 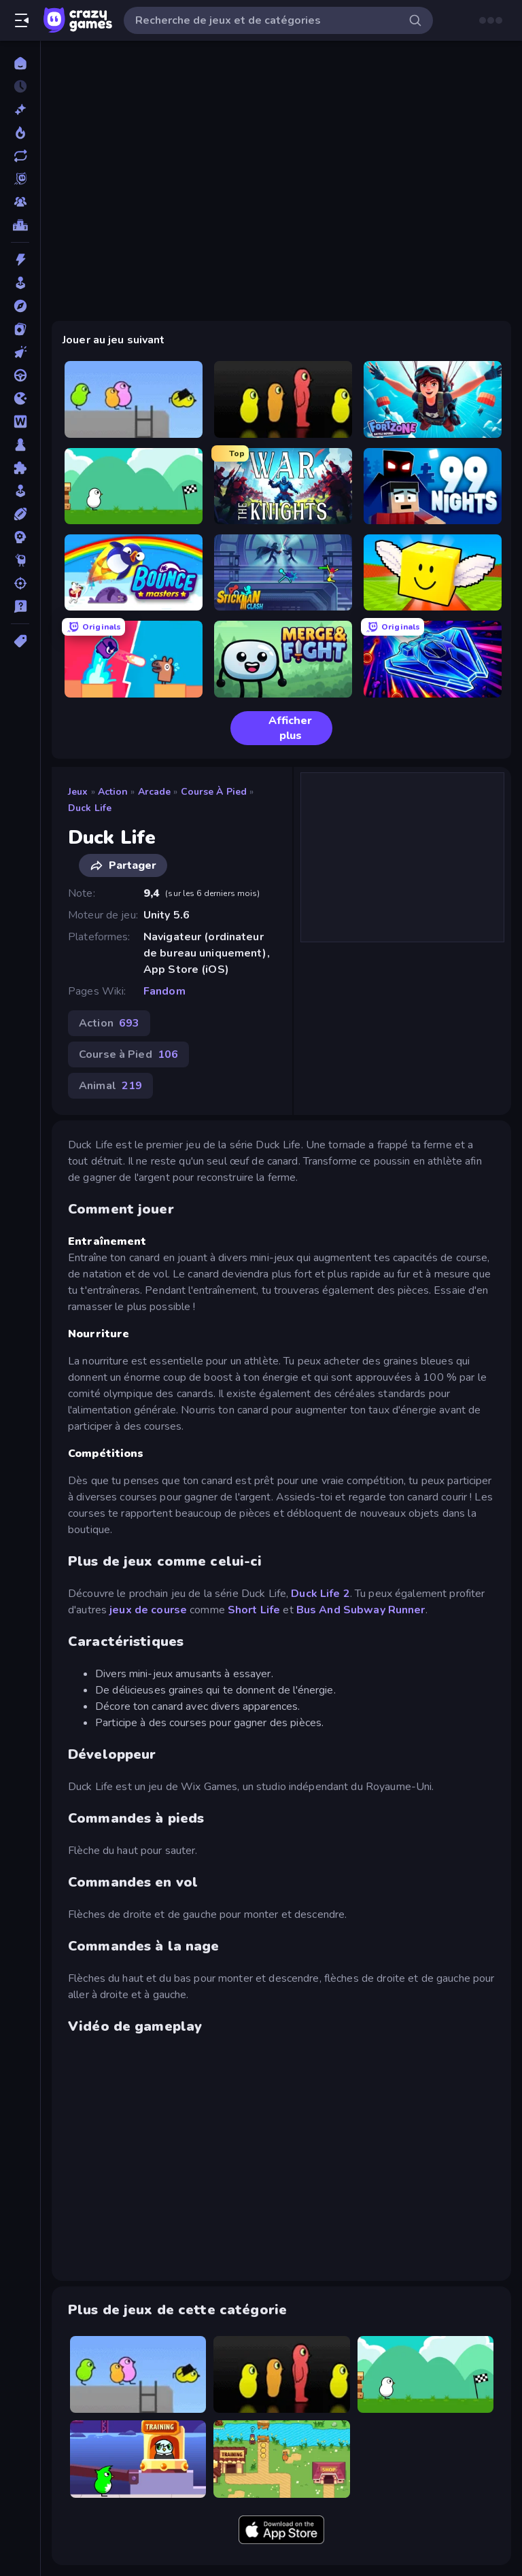 I want to click on [Accueil], so click(x=20, y=63).